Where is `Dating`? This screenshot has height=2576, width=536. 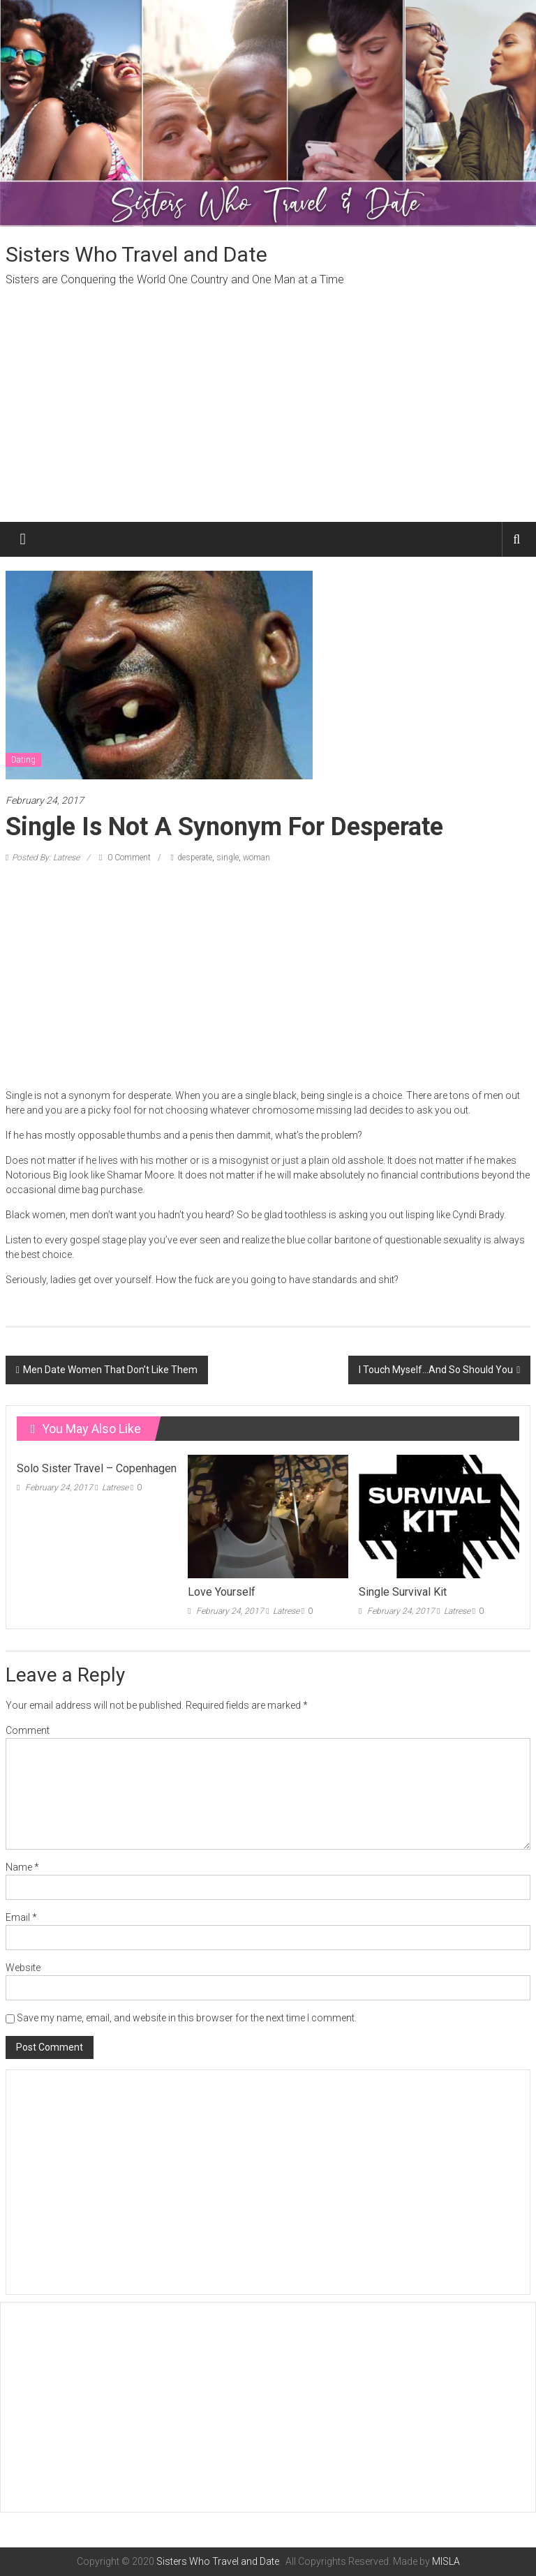 Dating is located at coordinates (23, 760).